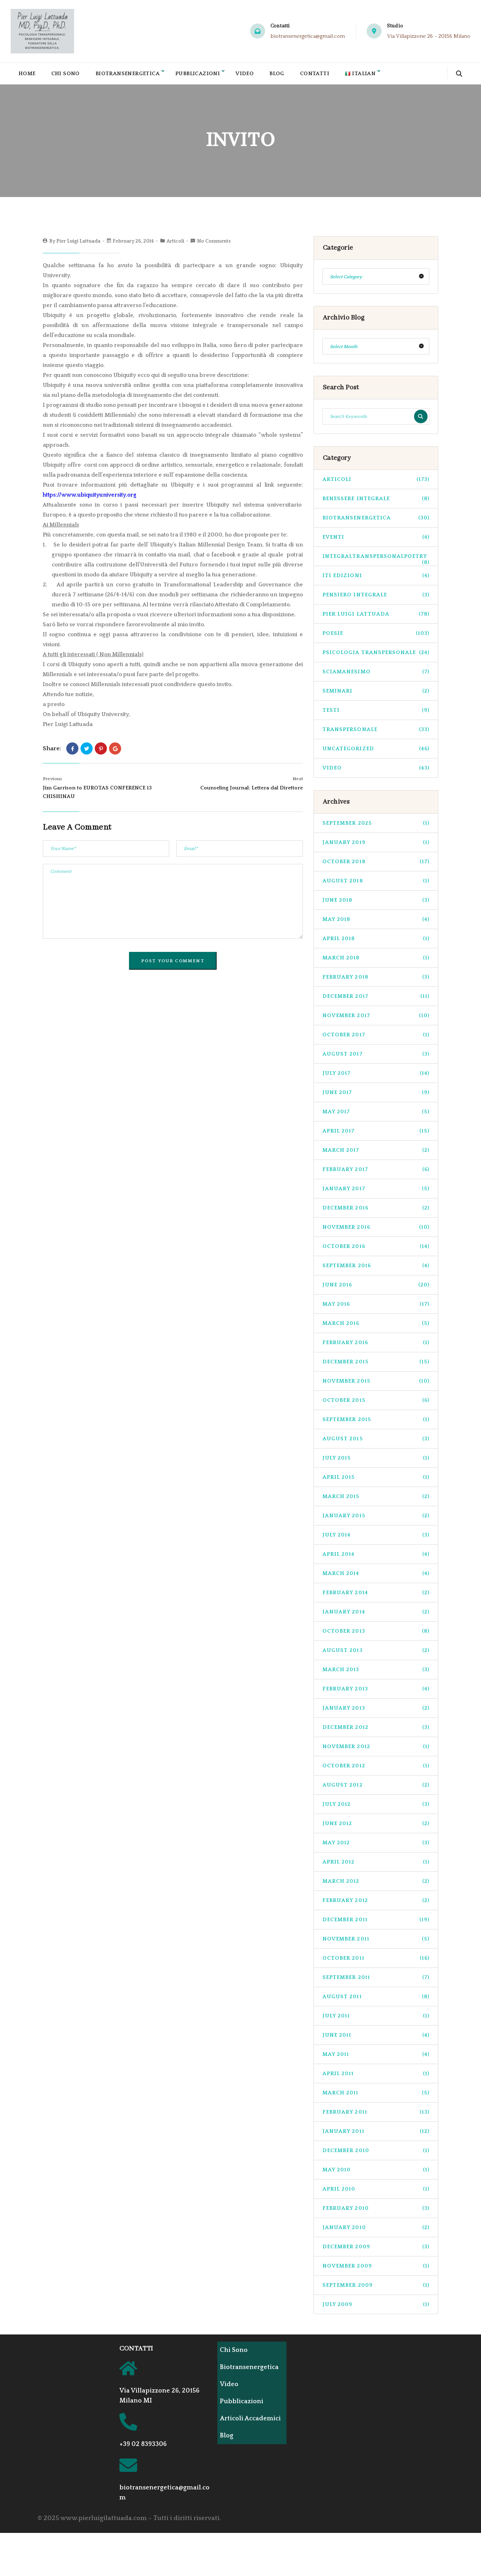  I want to click on May 2010, so click(375, 2174).